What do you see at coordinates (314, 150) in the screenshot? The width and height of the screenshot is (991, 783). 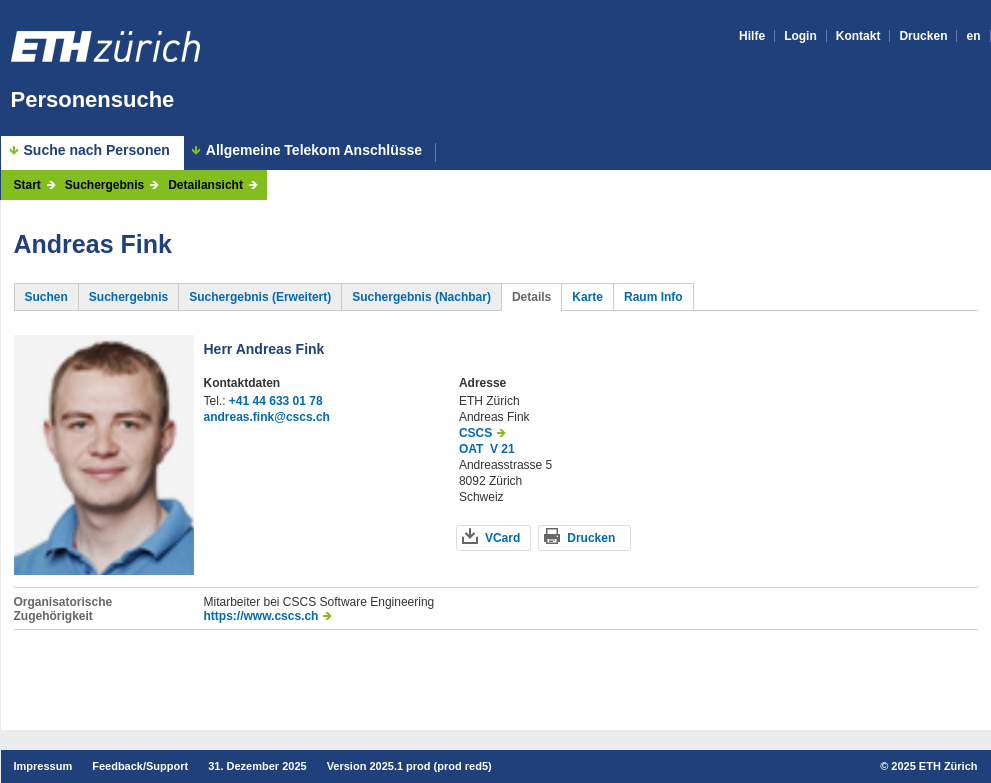 I see `Allgemeine Telekom Anschlüsse` at bounding box center [314, 150].